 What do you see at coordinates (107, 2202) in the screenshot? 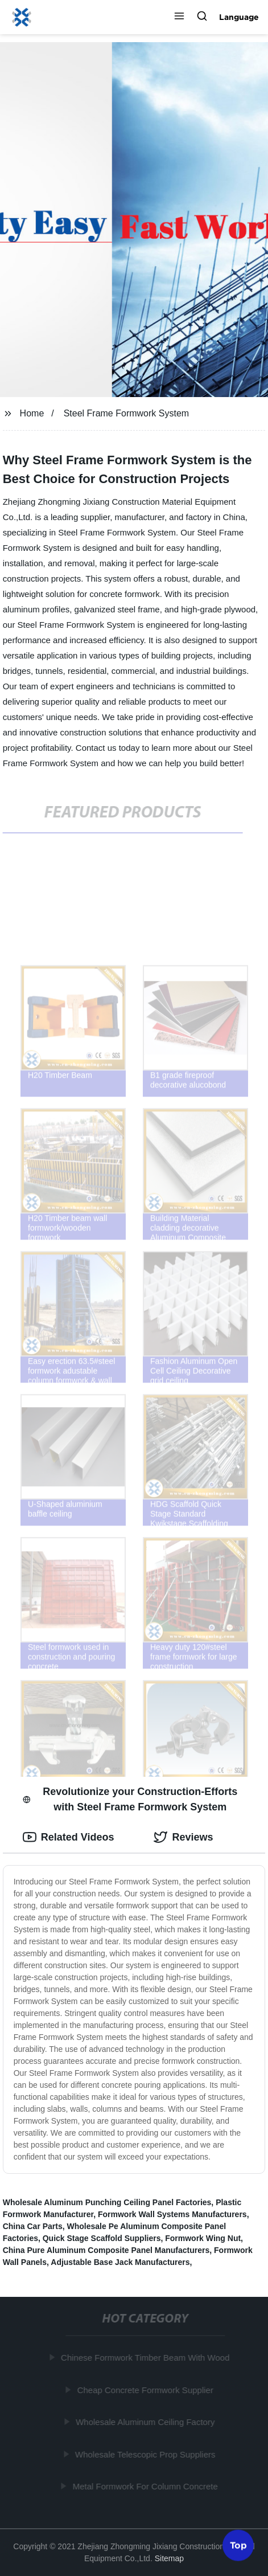
I see `Wholesale Aluminum Punching Ceiling Panel Factories` at bounding box center [107, 2202].